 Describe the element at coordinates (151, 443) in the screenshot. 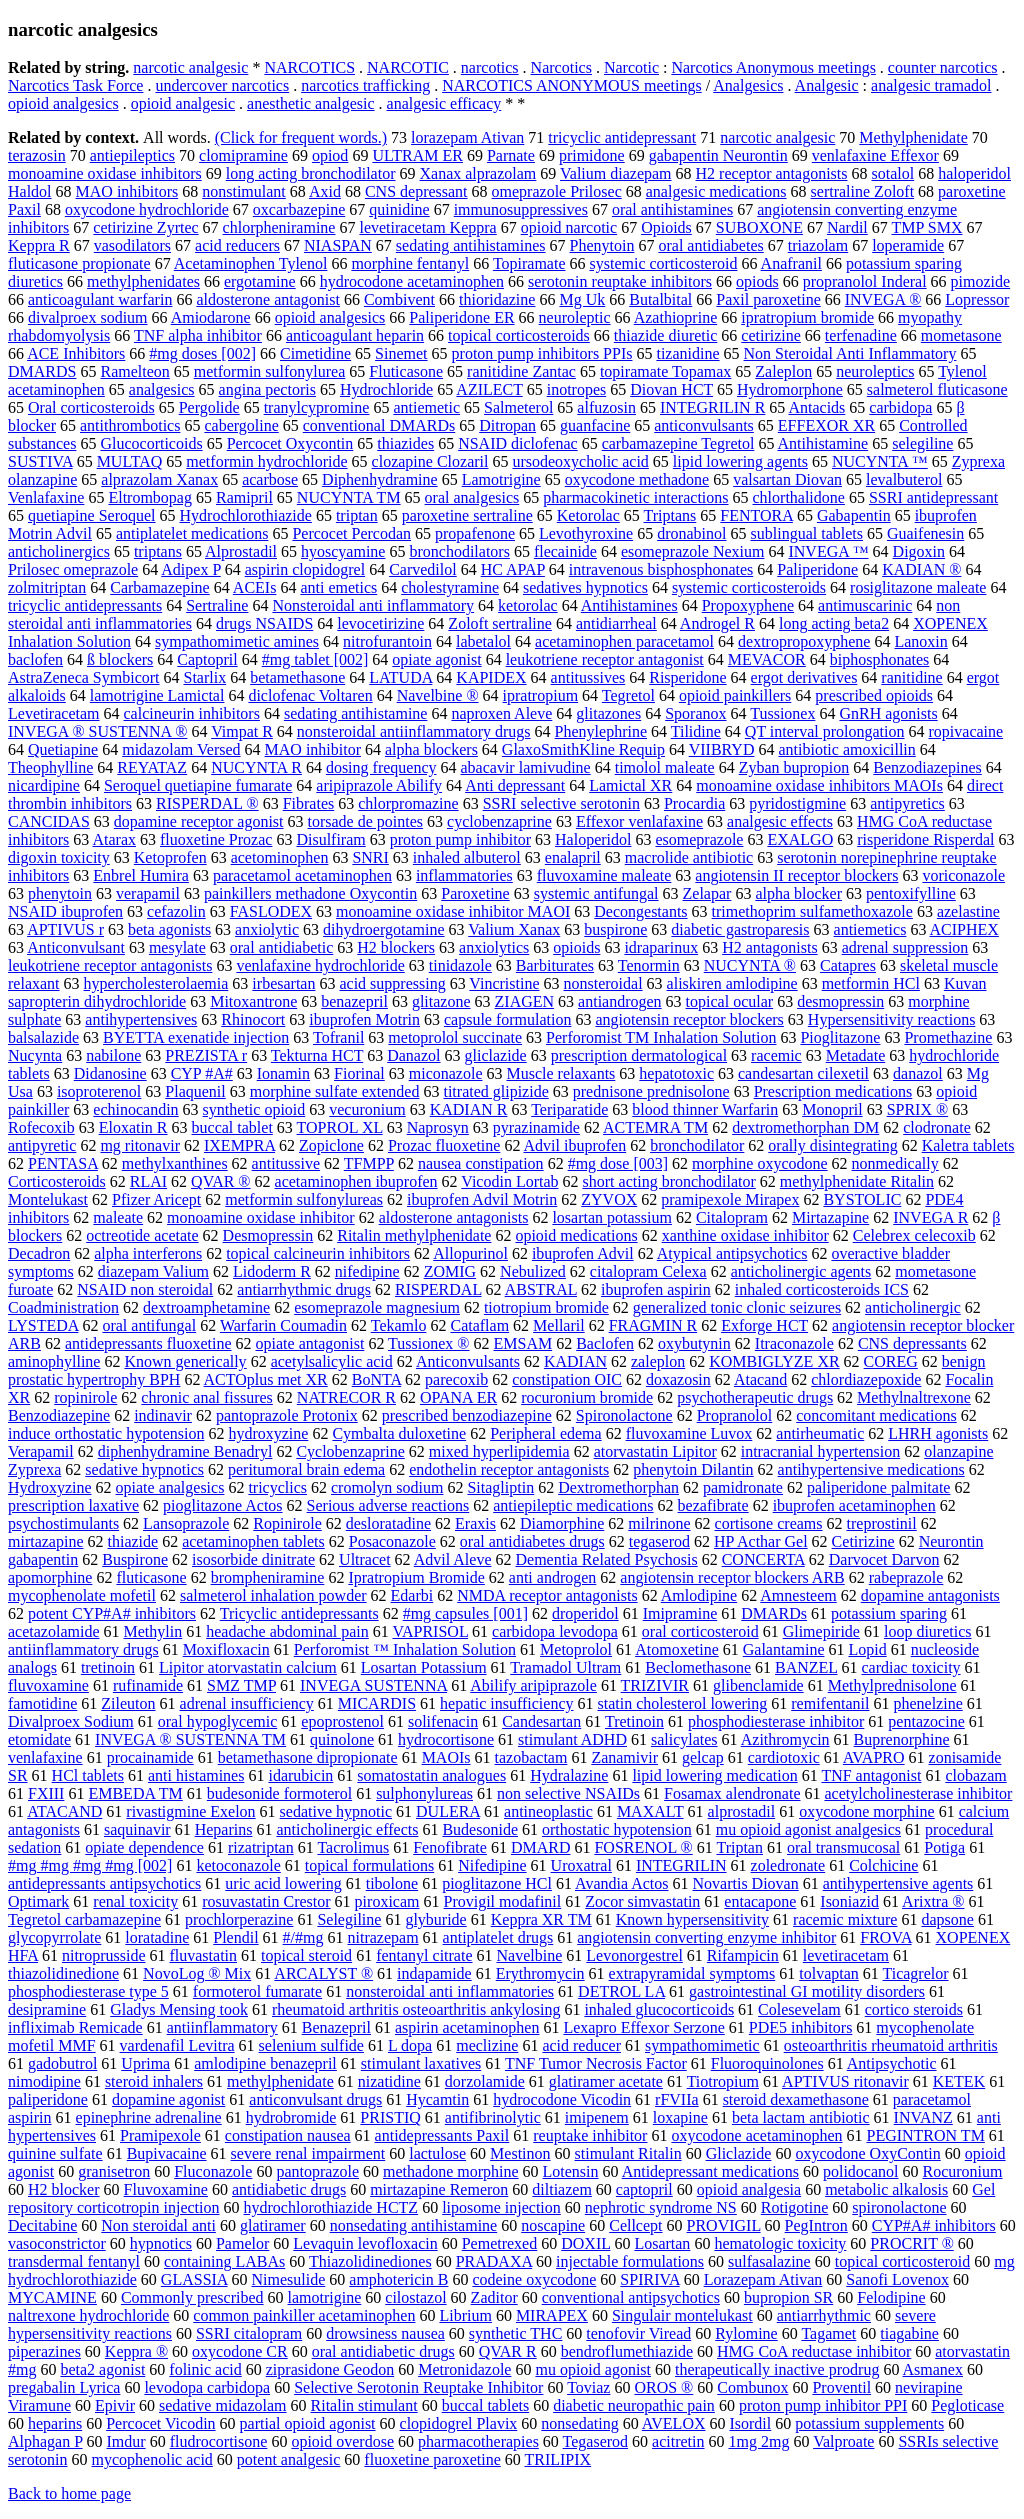

I see `Glucocorticoids` at that location.